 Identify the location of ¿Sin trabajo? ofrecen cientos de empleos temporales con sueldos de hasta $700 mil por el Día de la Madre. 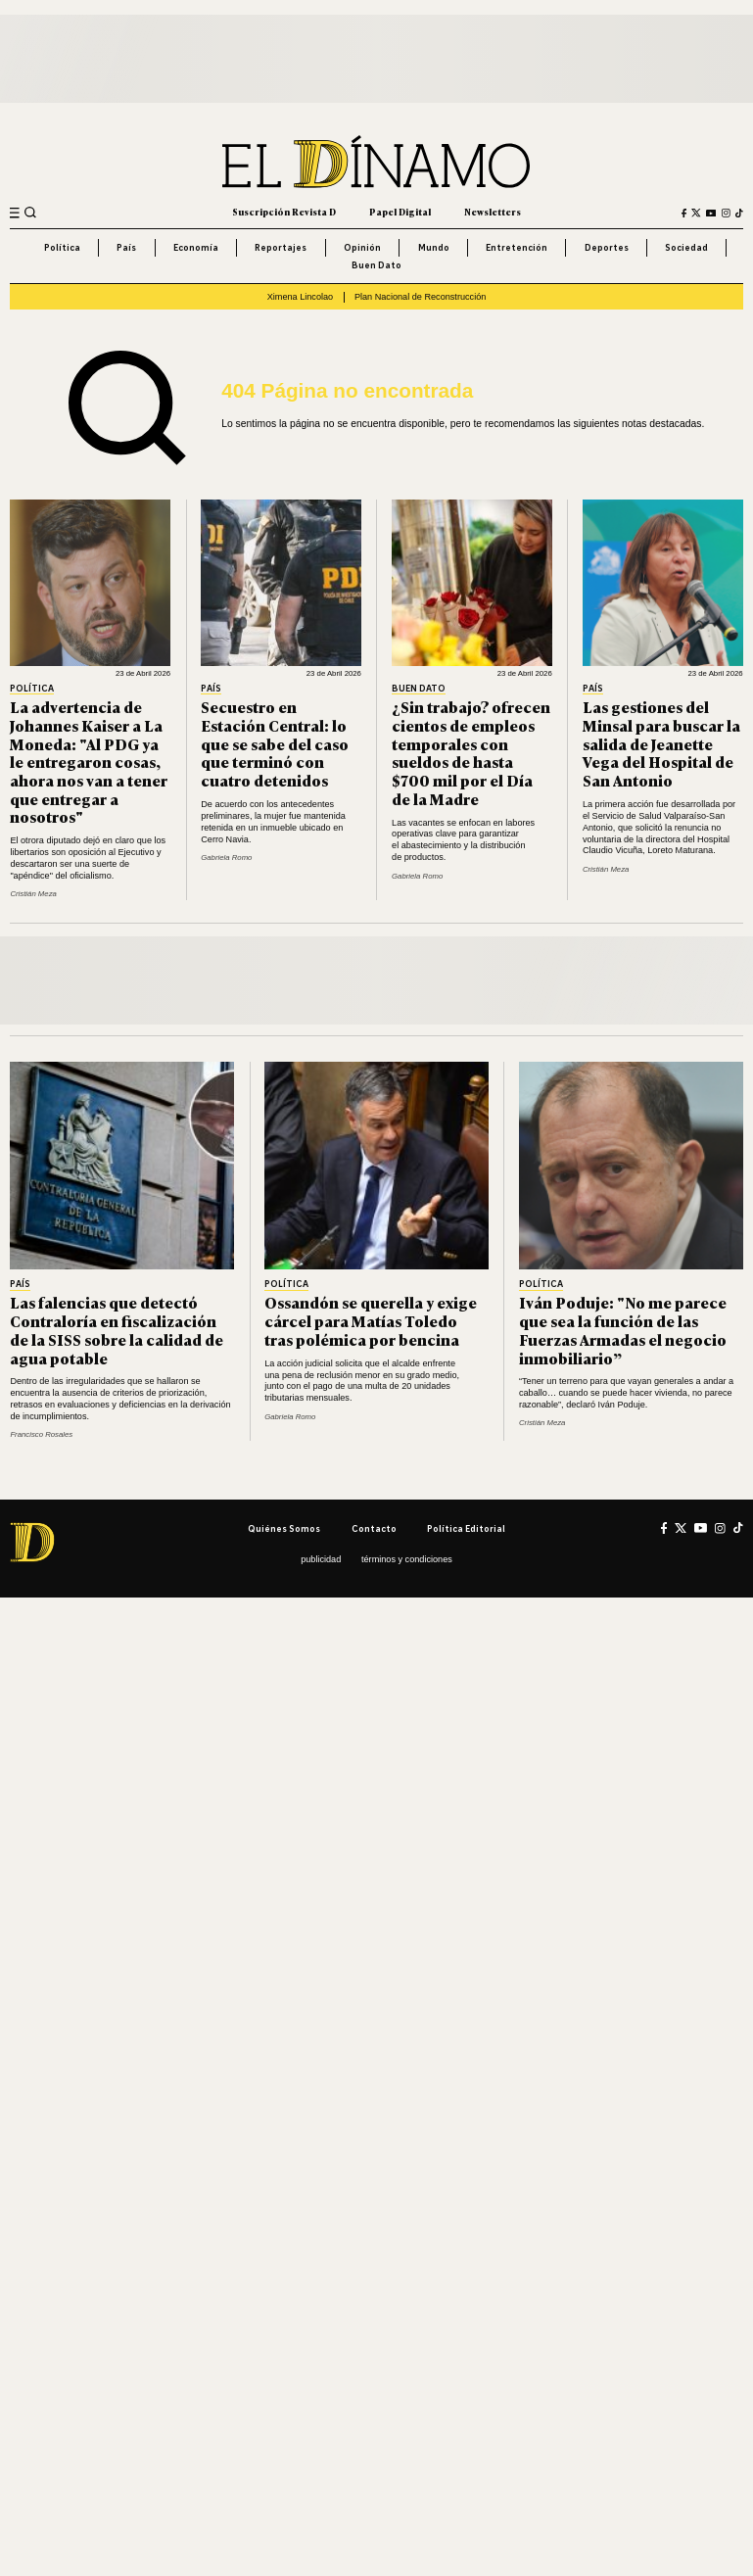
(471, 752).